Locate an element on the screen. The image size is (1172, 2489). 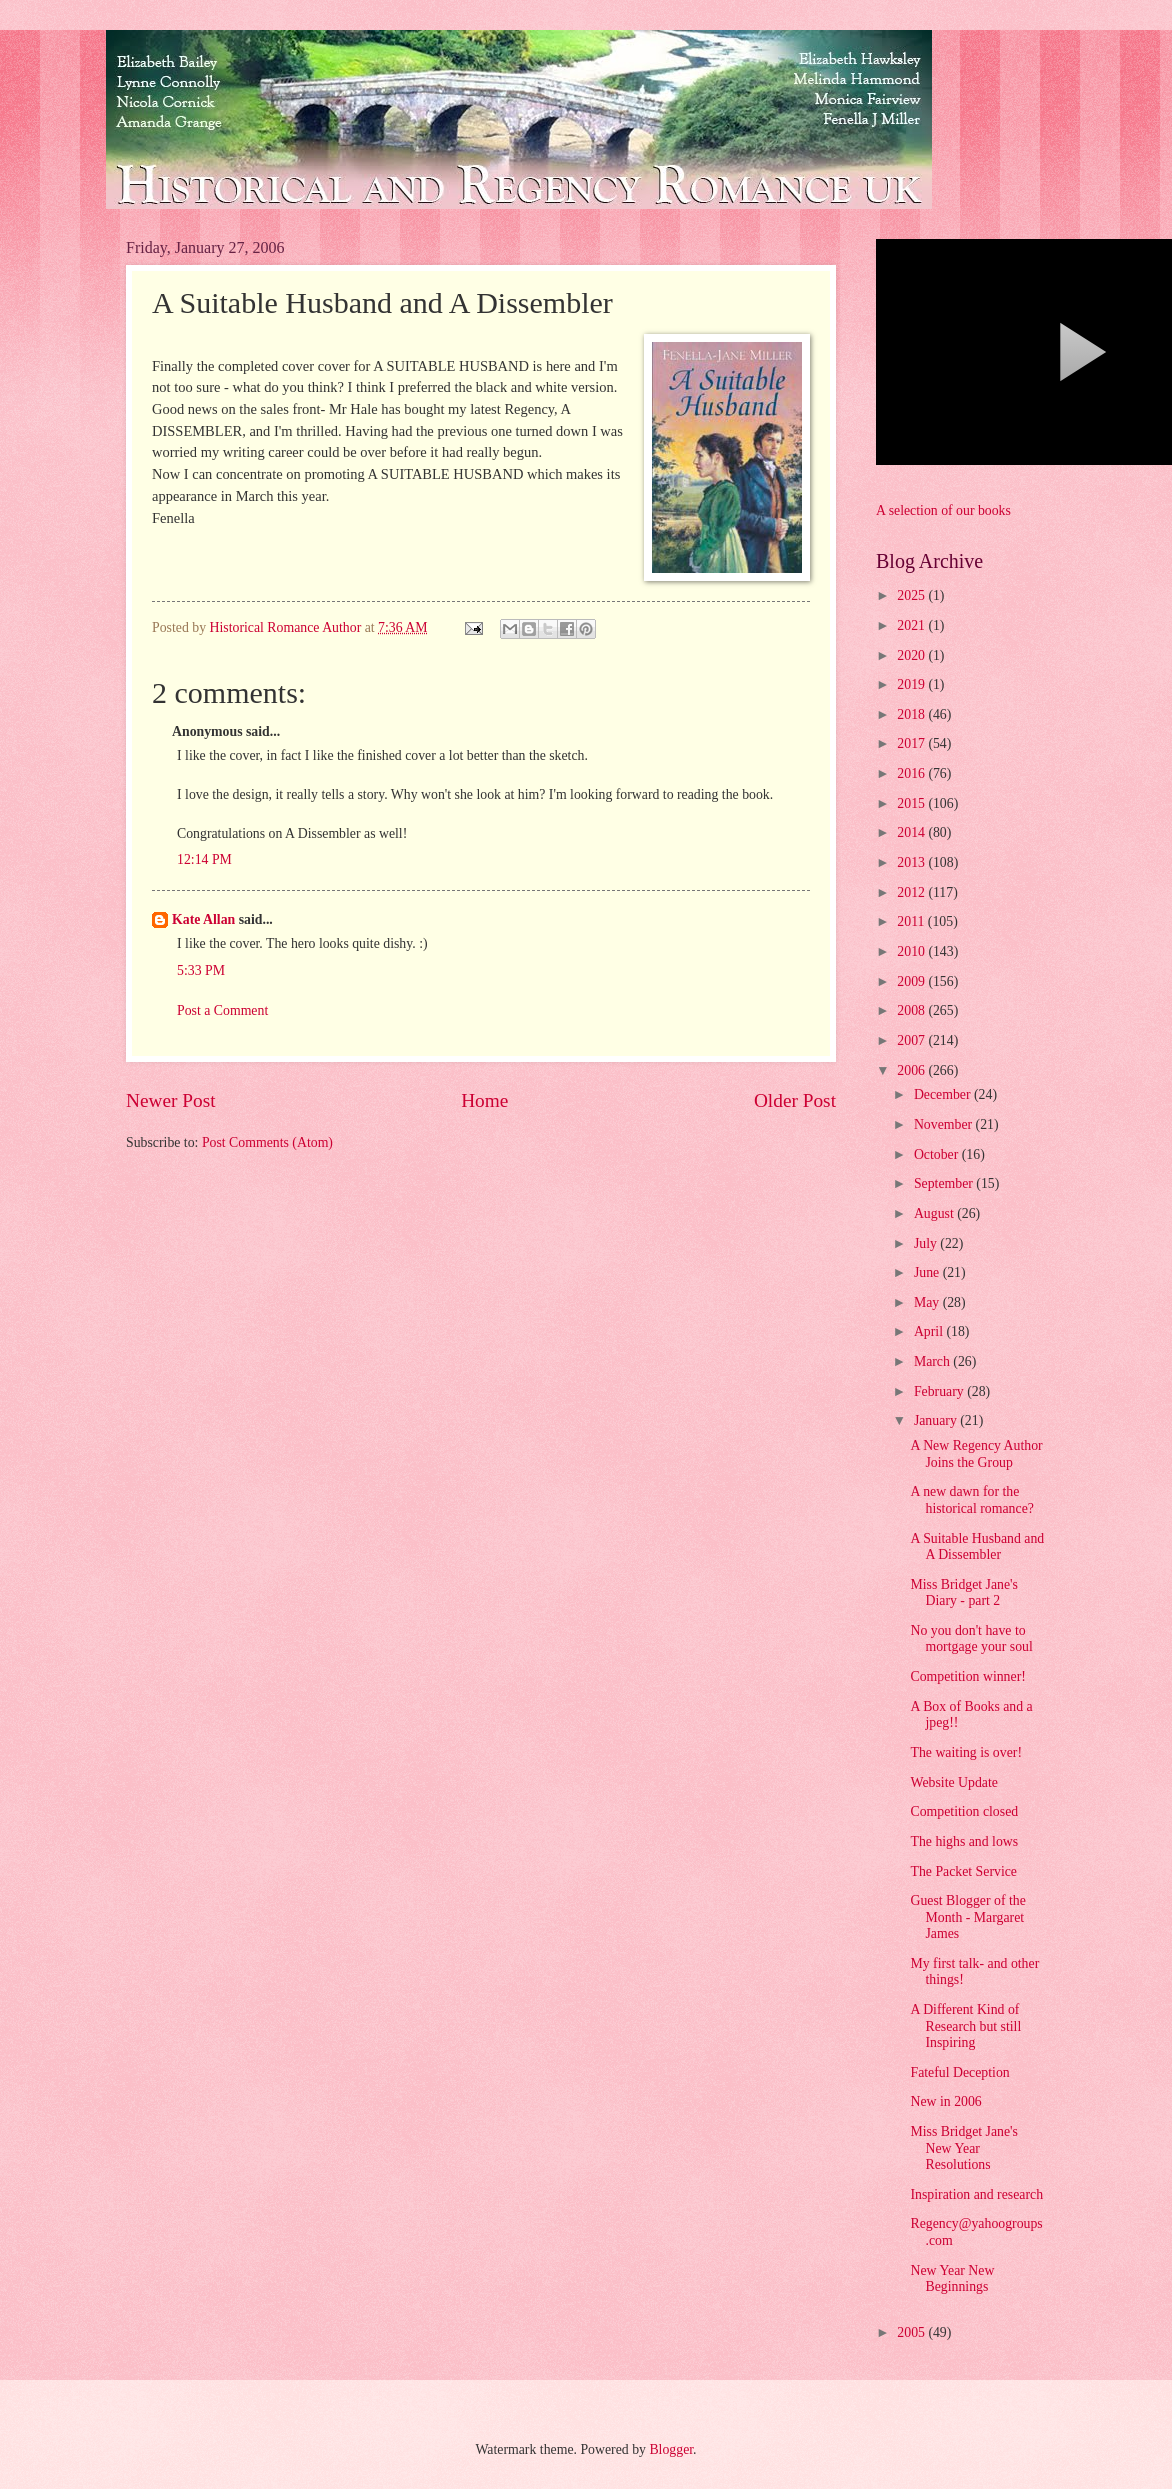
Website Update is located at coordinates (953, 1782).